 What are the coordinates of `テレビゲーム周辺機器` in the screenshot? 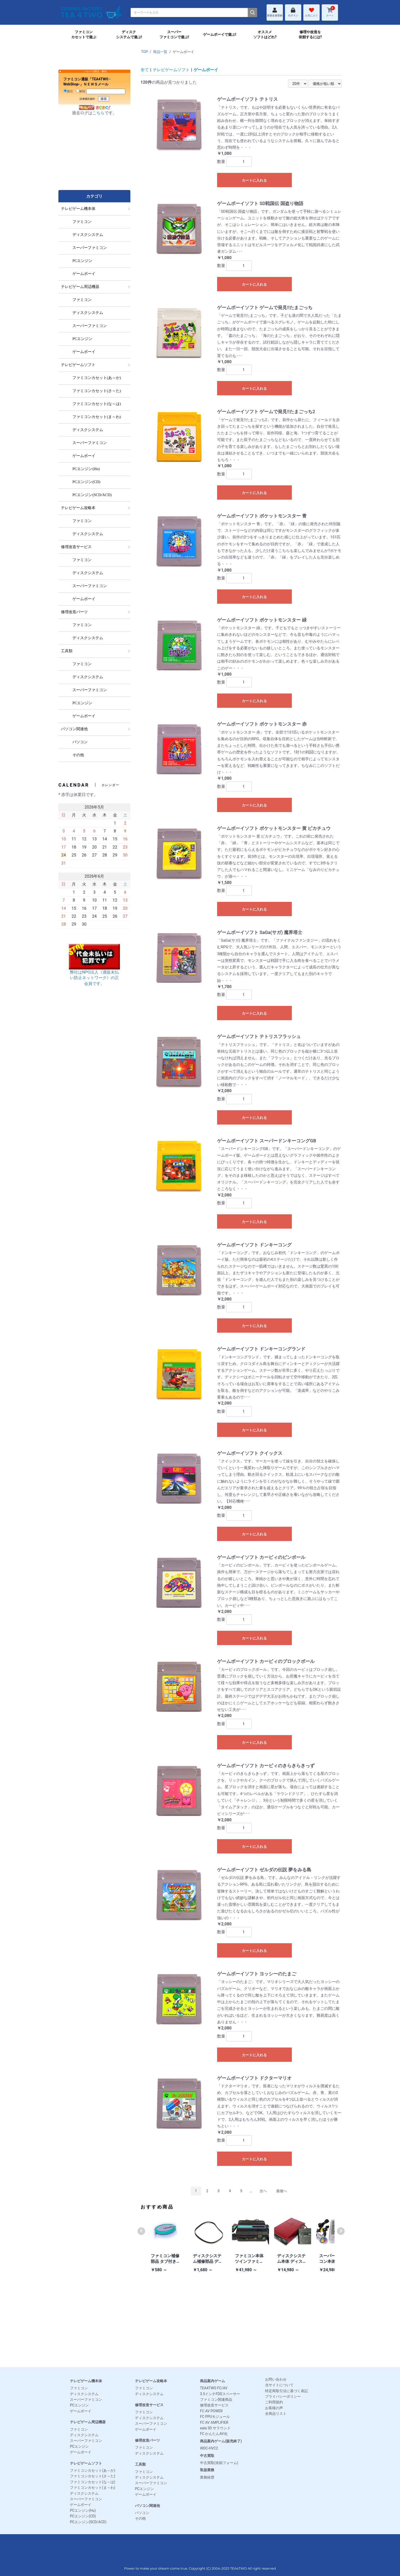 It's located at (88, 2422).